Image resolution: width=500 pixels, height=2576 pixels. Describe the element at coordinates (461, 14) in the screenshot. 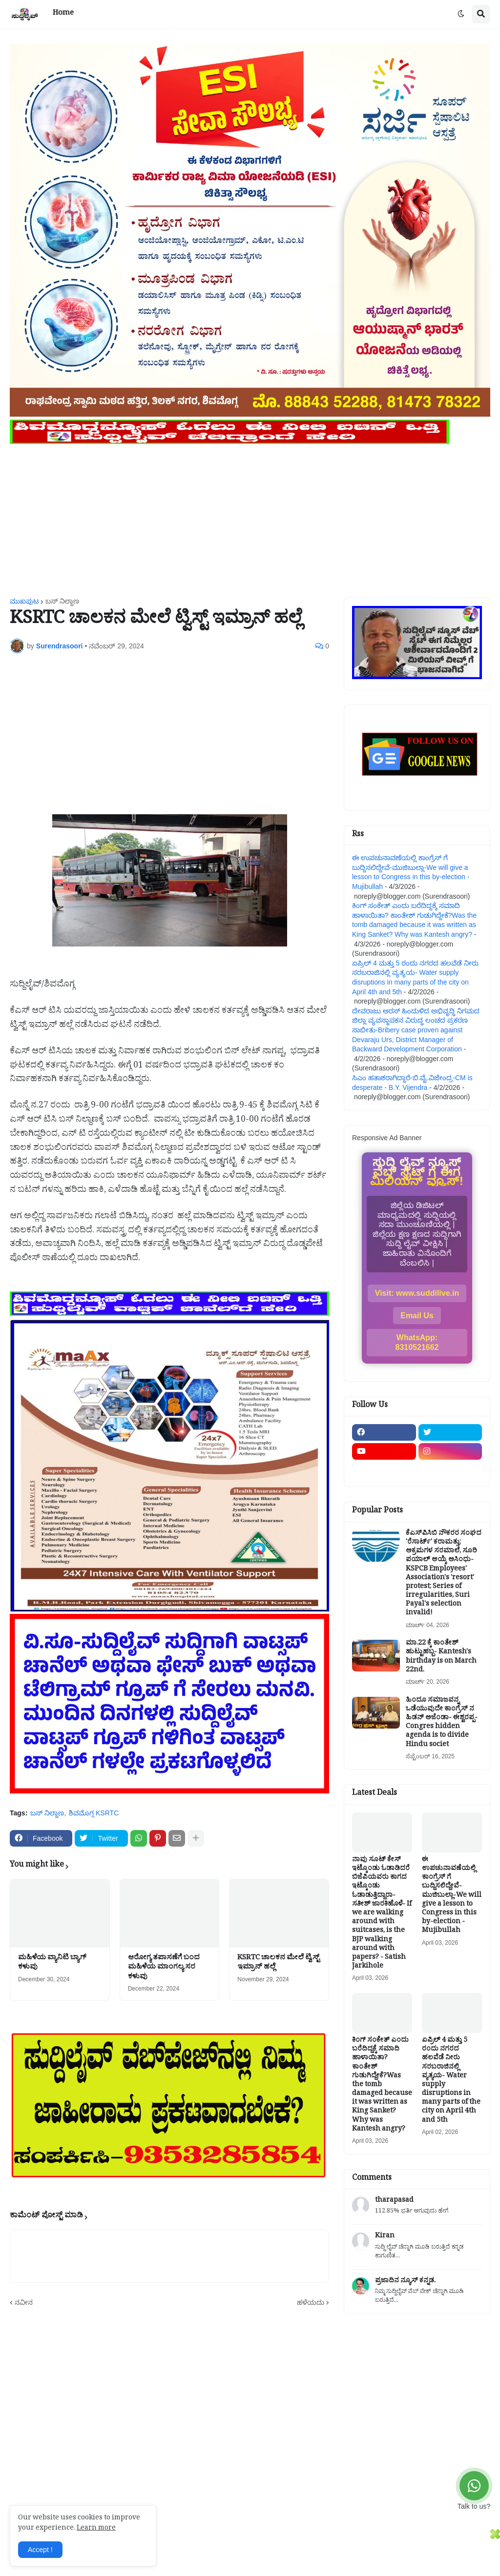

I see `[button]` at that location.